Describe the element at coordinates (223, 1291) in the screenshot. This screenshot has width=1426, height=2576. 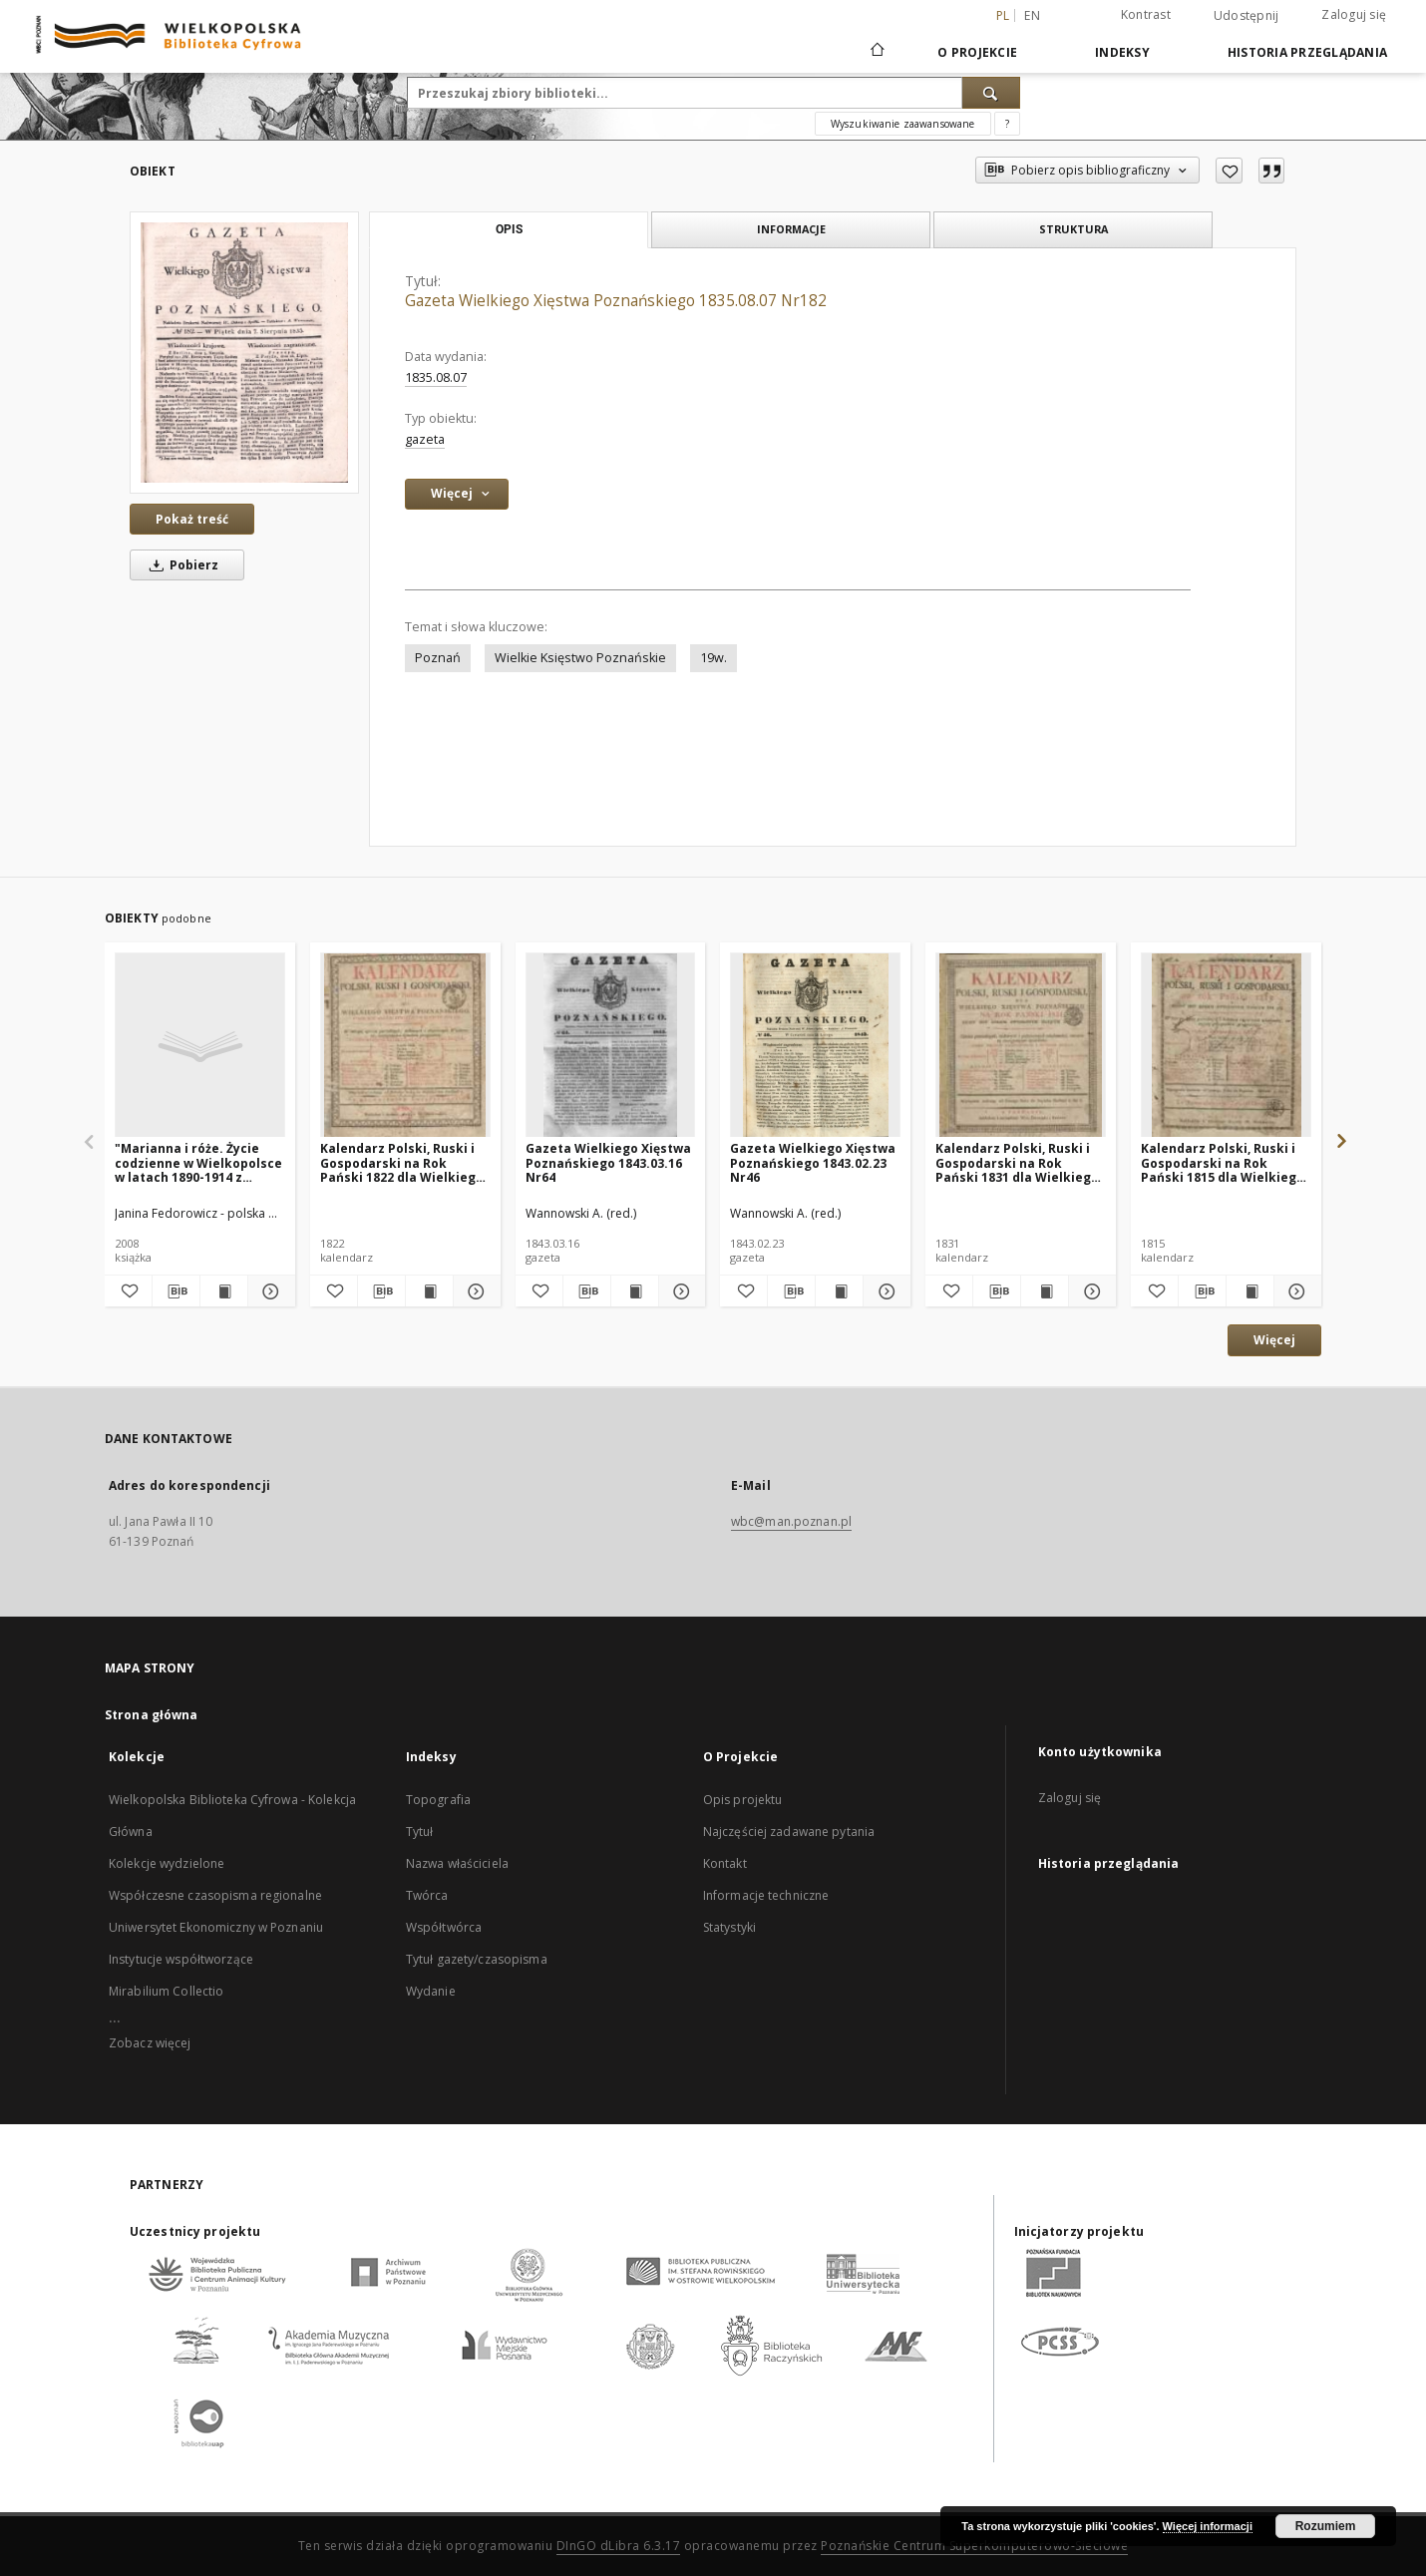
I see `[Wyświetl treść publikacji "Marianna i róże. Życie codzienne w Wielkopolsce w latach 1890-1914 z tradycji rodzinnej"]` at that location.